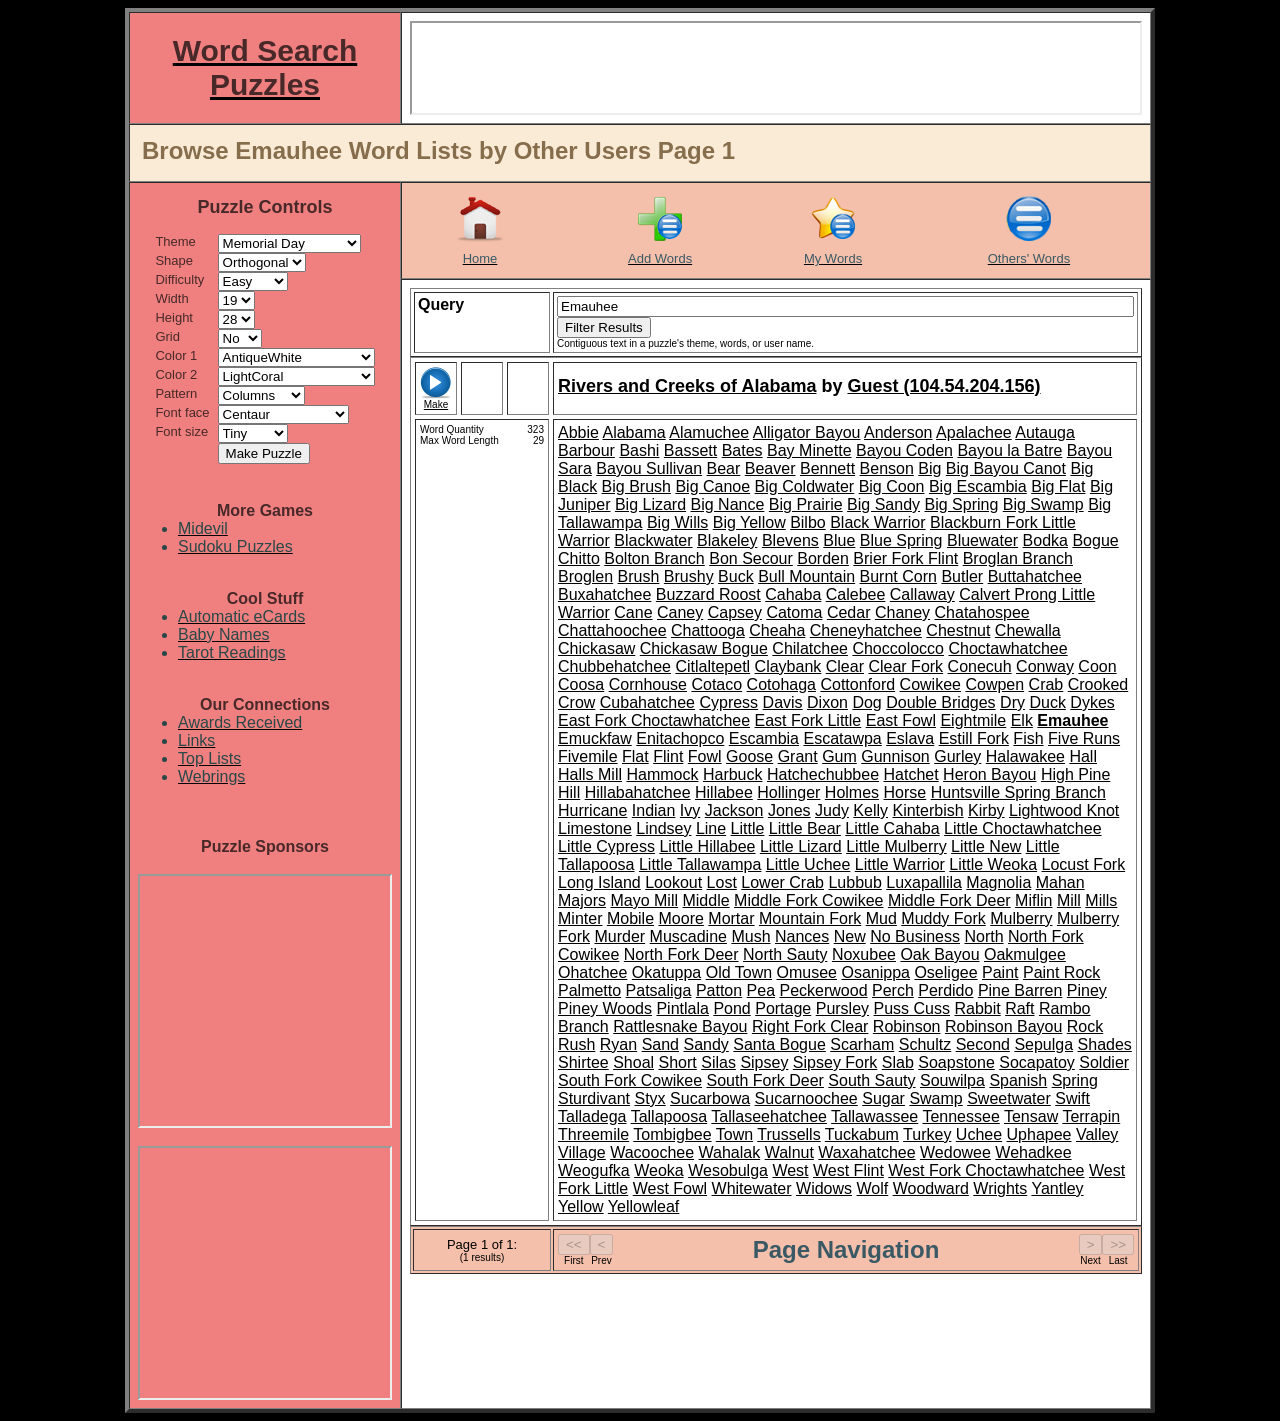 The width and height of the screenshot is (1280, 1421). I want to click on Bodka, so click(1045, 540).